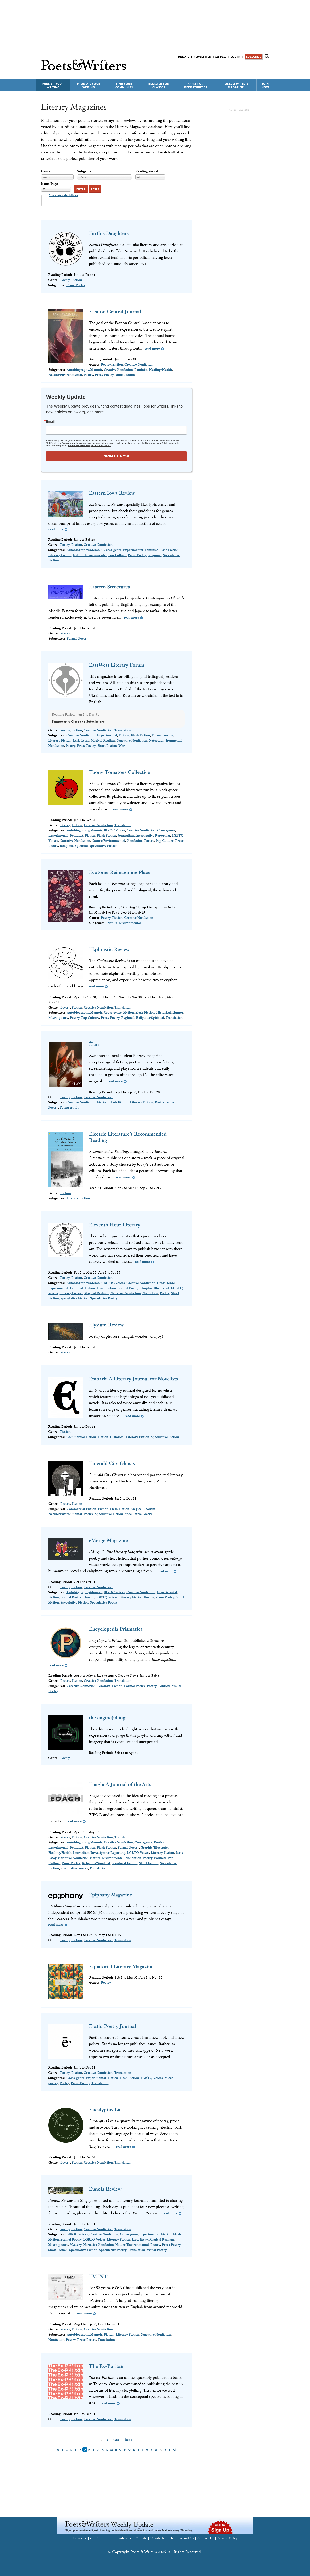 The image size is (310, 2576). Describe the element at coordinates (107, 1717) in the screenshot. I see `the engine(idling` at that location.